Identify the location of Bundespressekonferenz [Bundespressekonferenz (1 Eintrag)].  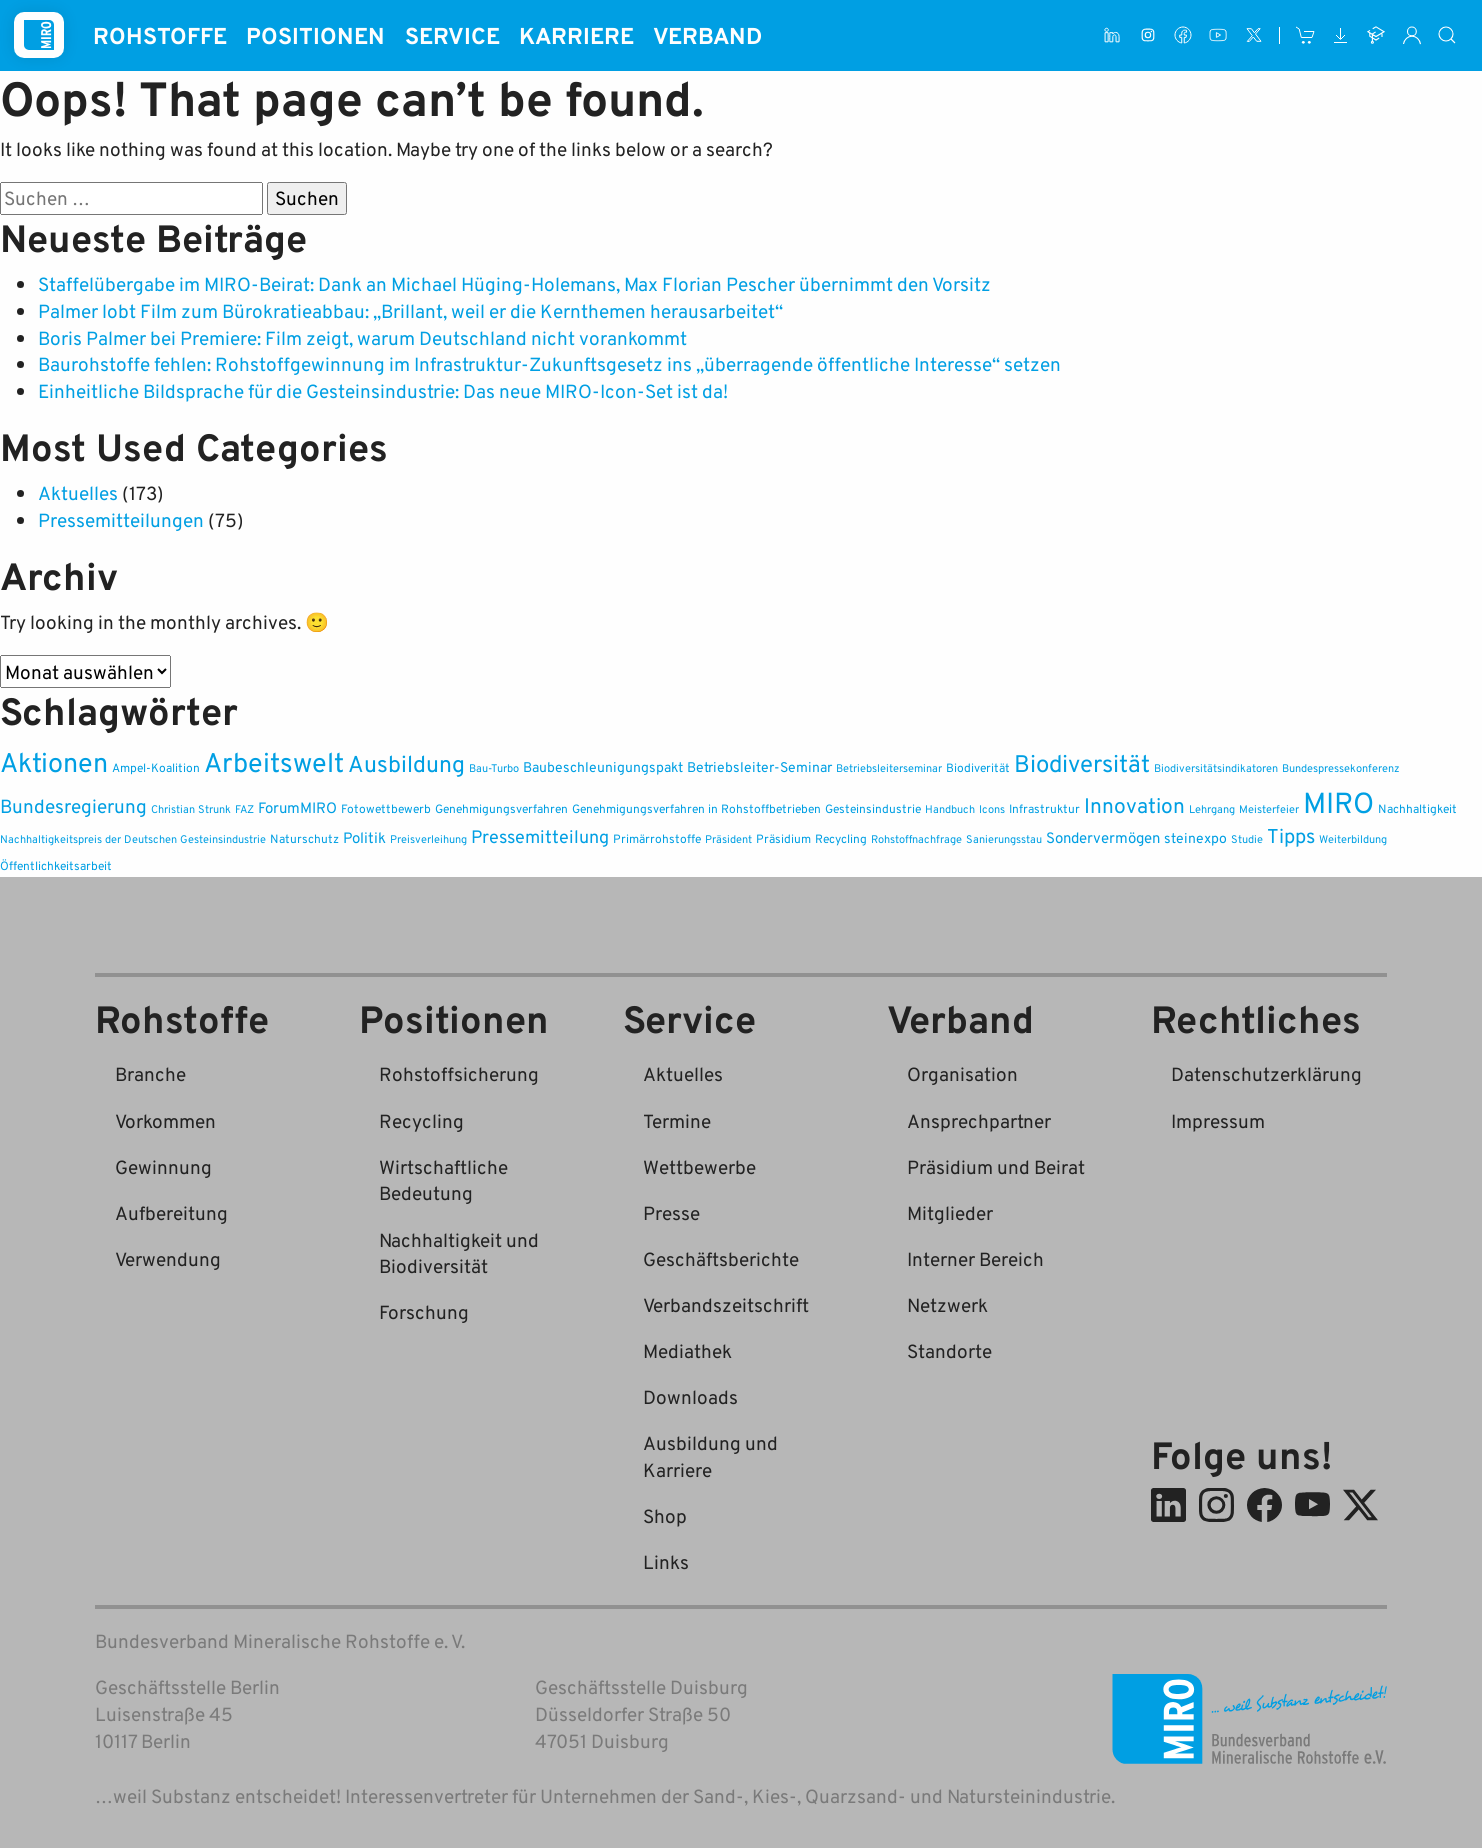
(1341, 768).